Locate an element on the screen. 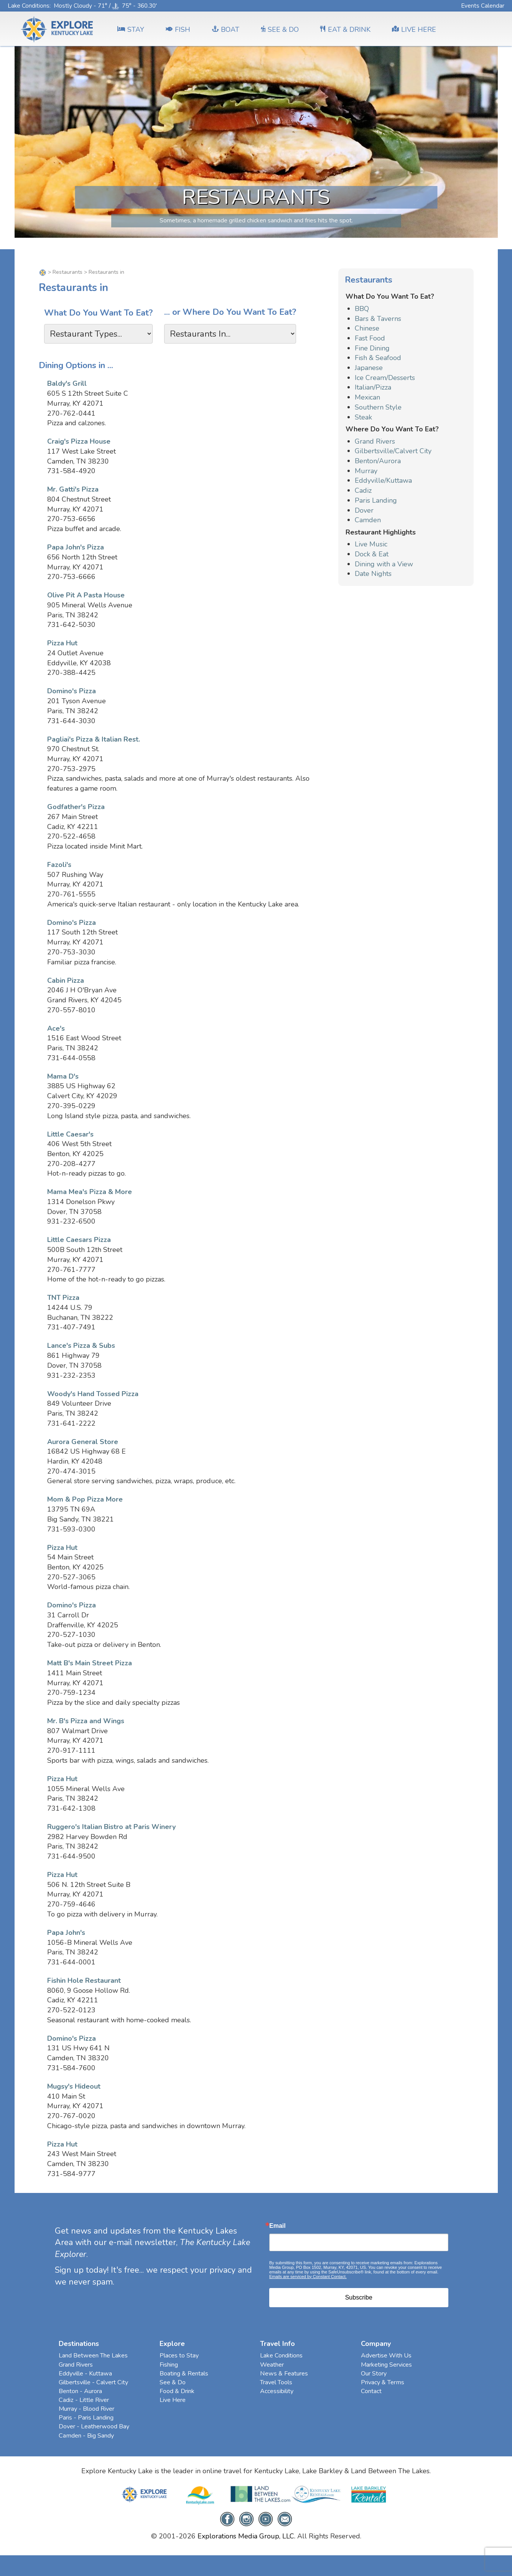 The height and width of the screenshot is (2576, 512). Mama D's is located at coordinates (63, 1076).